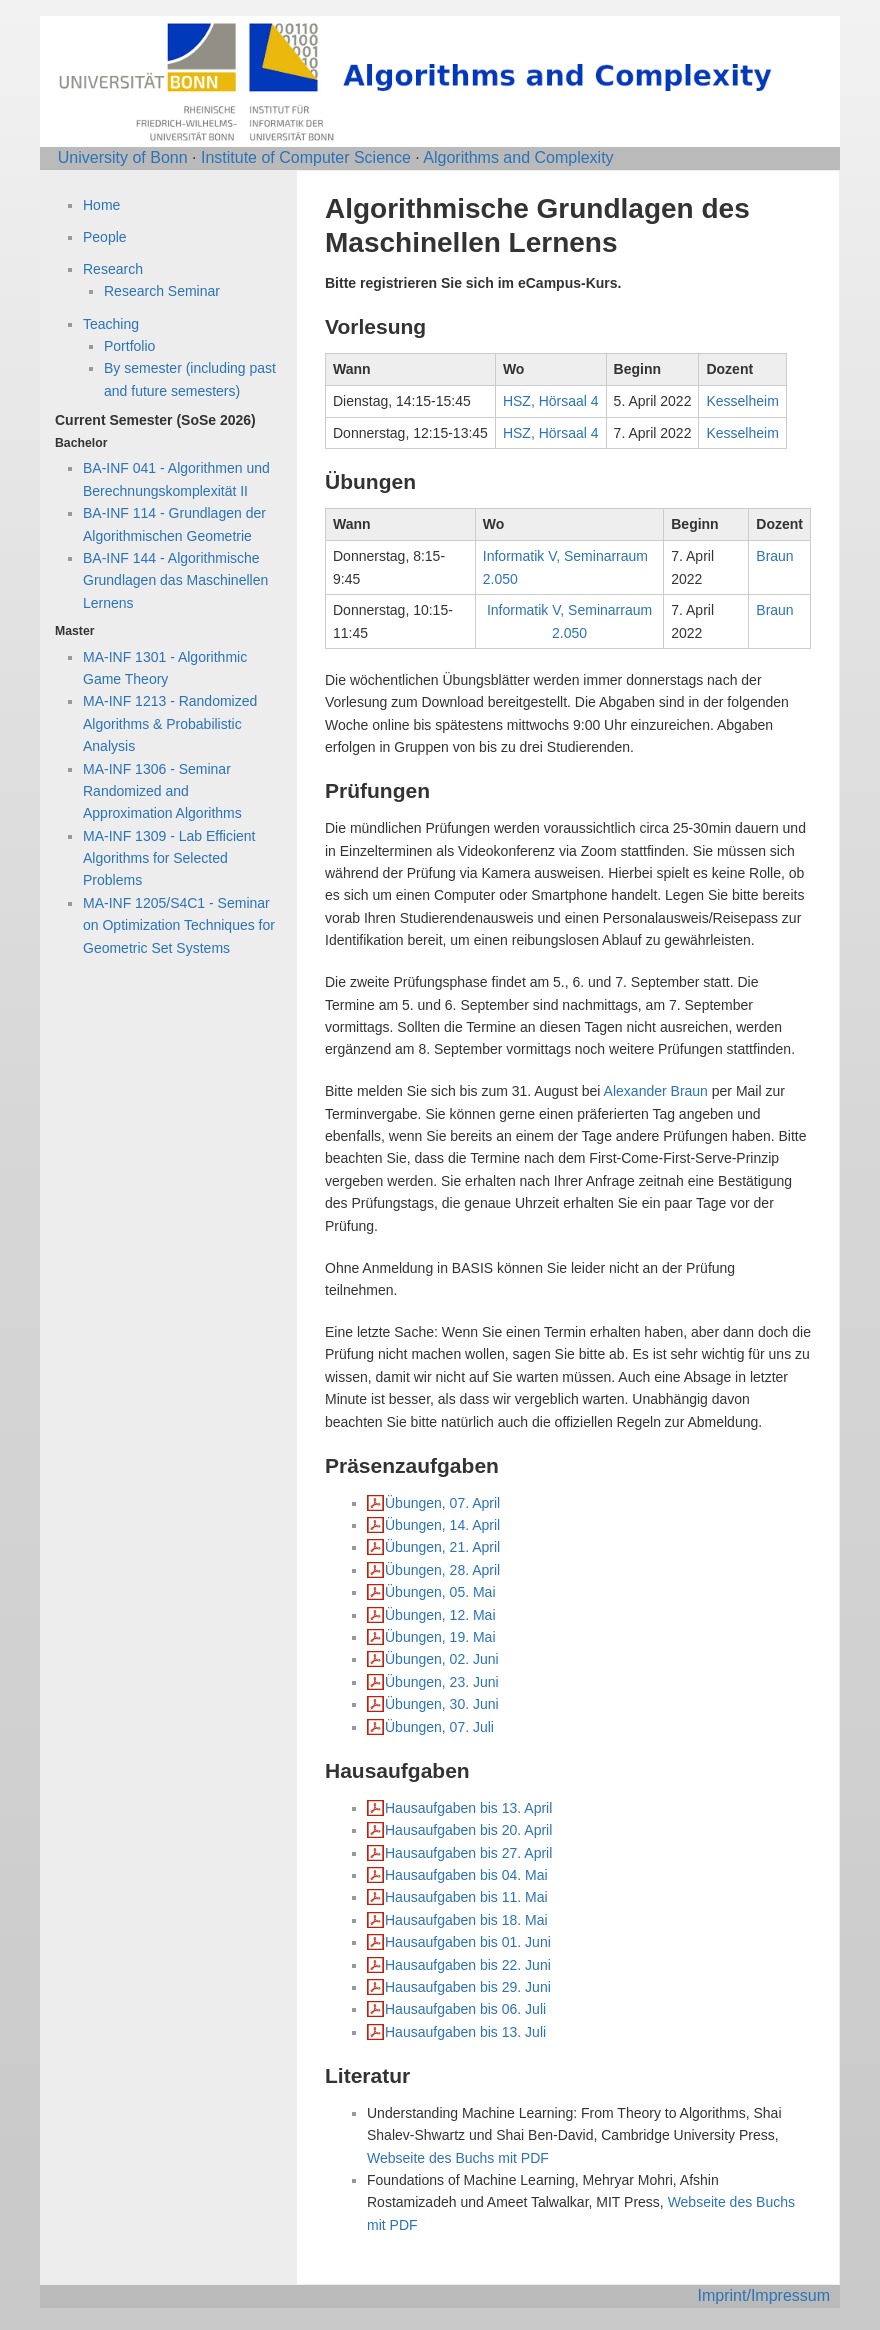 The image size is (880, 2330). I want to click on Home, so click(101, 205).